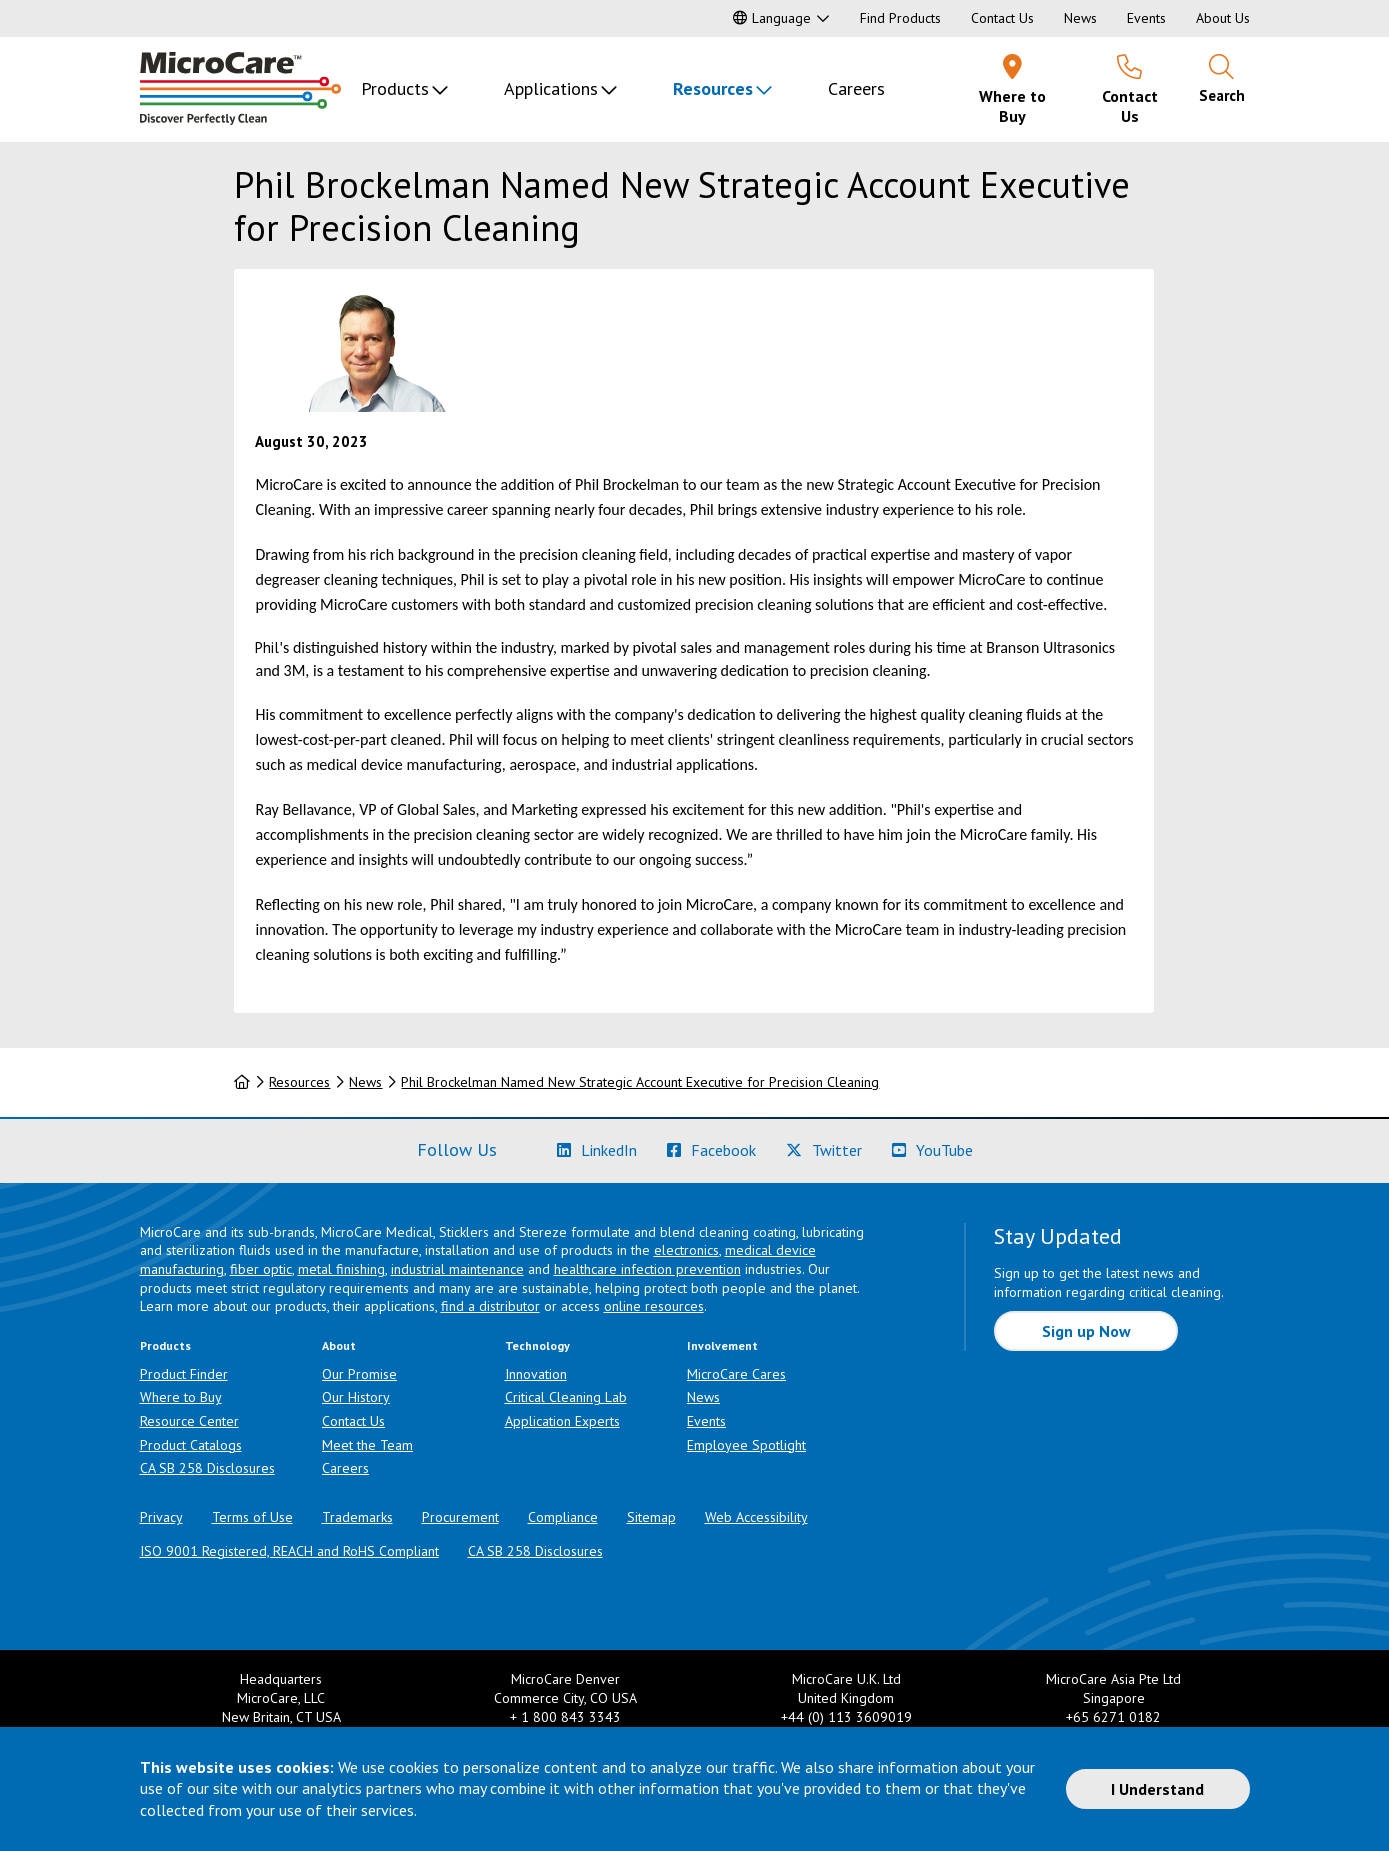 The width and height of the screenshot is (1389, 1851). What do you see at coordinates (289, 1551) in the screenshot?
I see `ISO 9001 Registered, REACH and RoHS Compliant` at bounding box center [289, 1551].